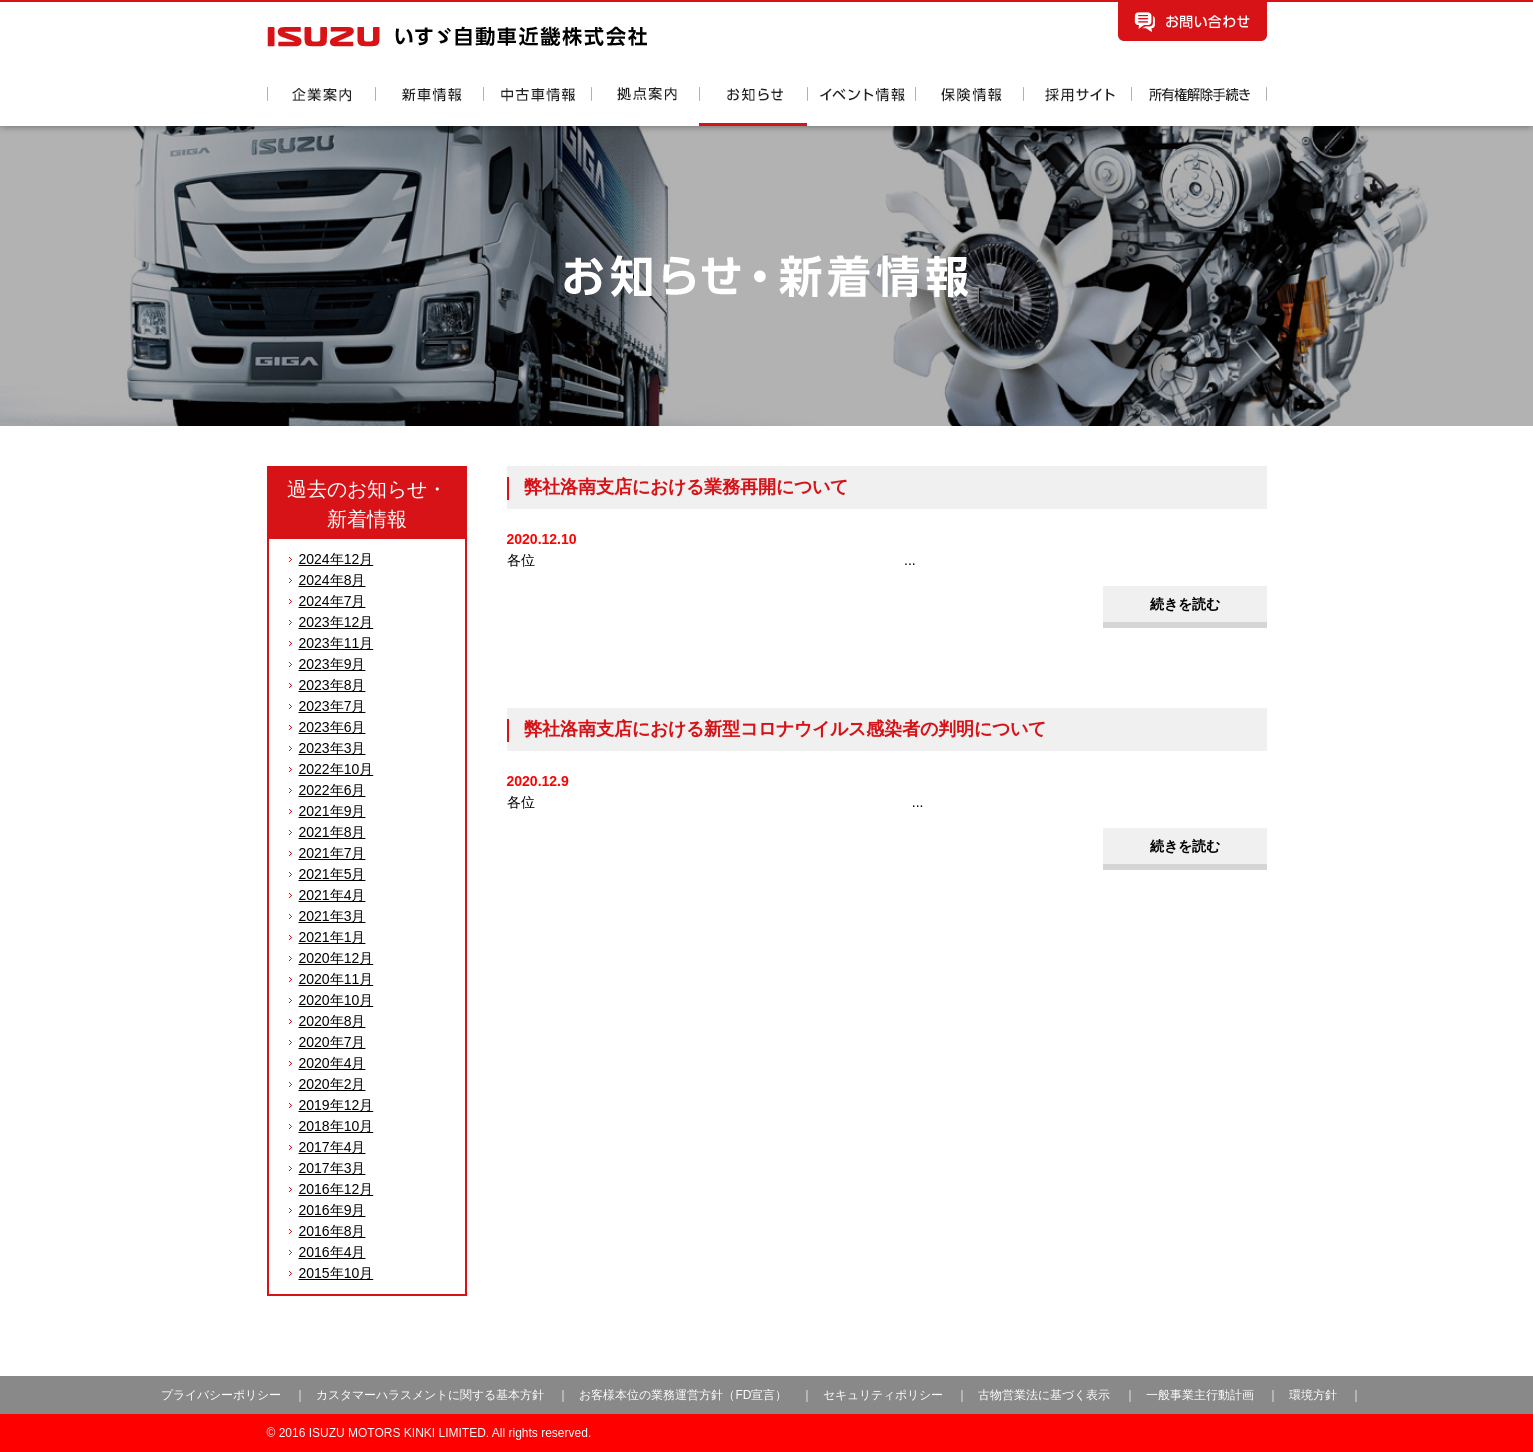  I want to click on 2024年8月, so click(332, 580).